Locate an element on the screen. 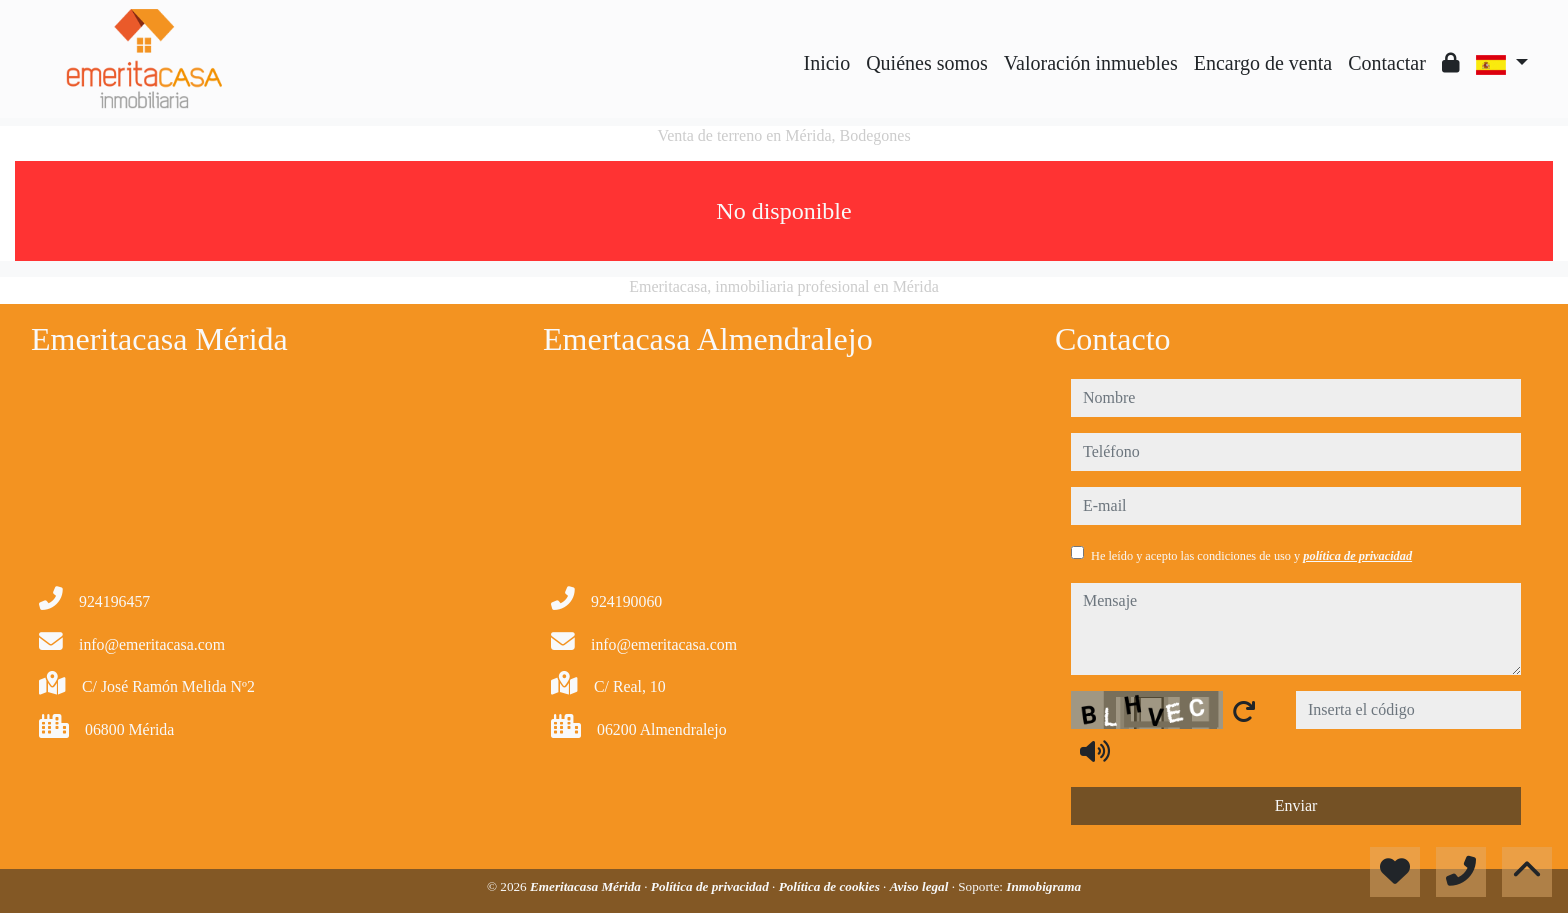  Política de privacidad is located at coordinates (711, 886).